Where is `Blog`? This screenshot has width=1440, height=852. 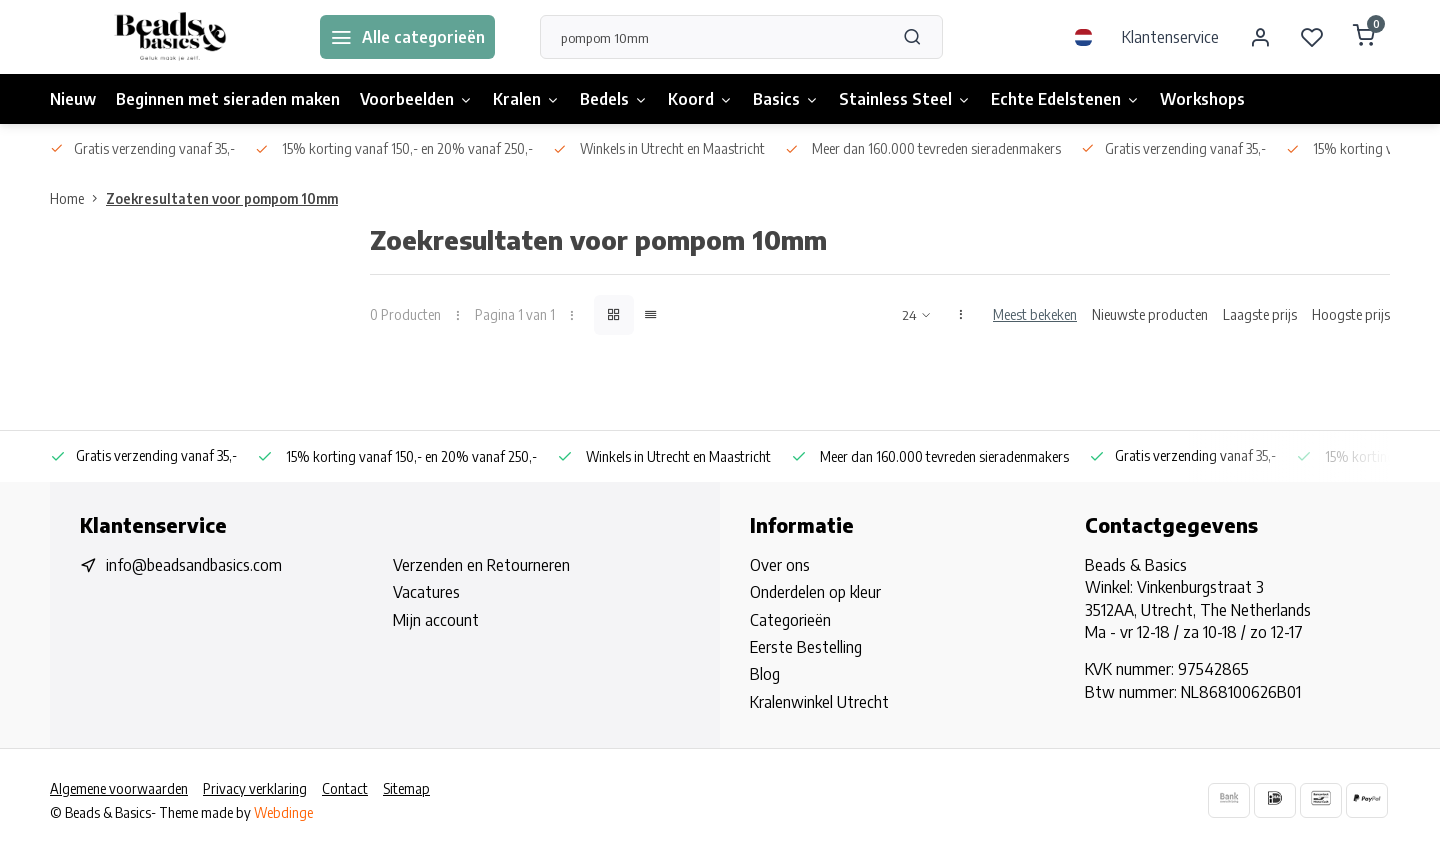 Blog is located at coordinates (765, 674).